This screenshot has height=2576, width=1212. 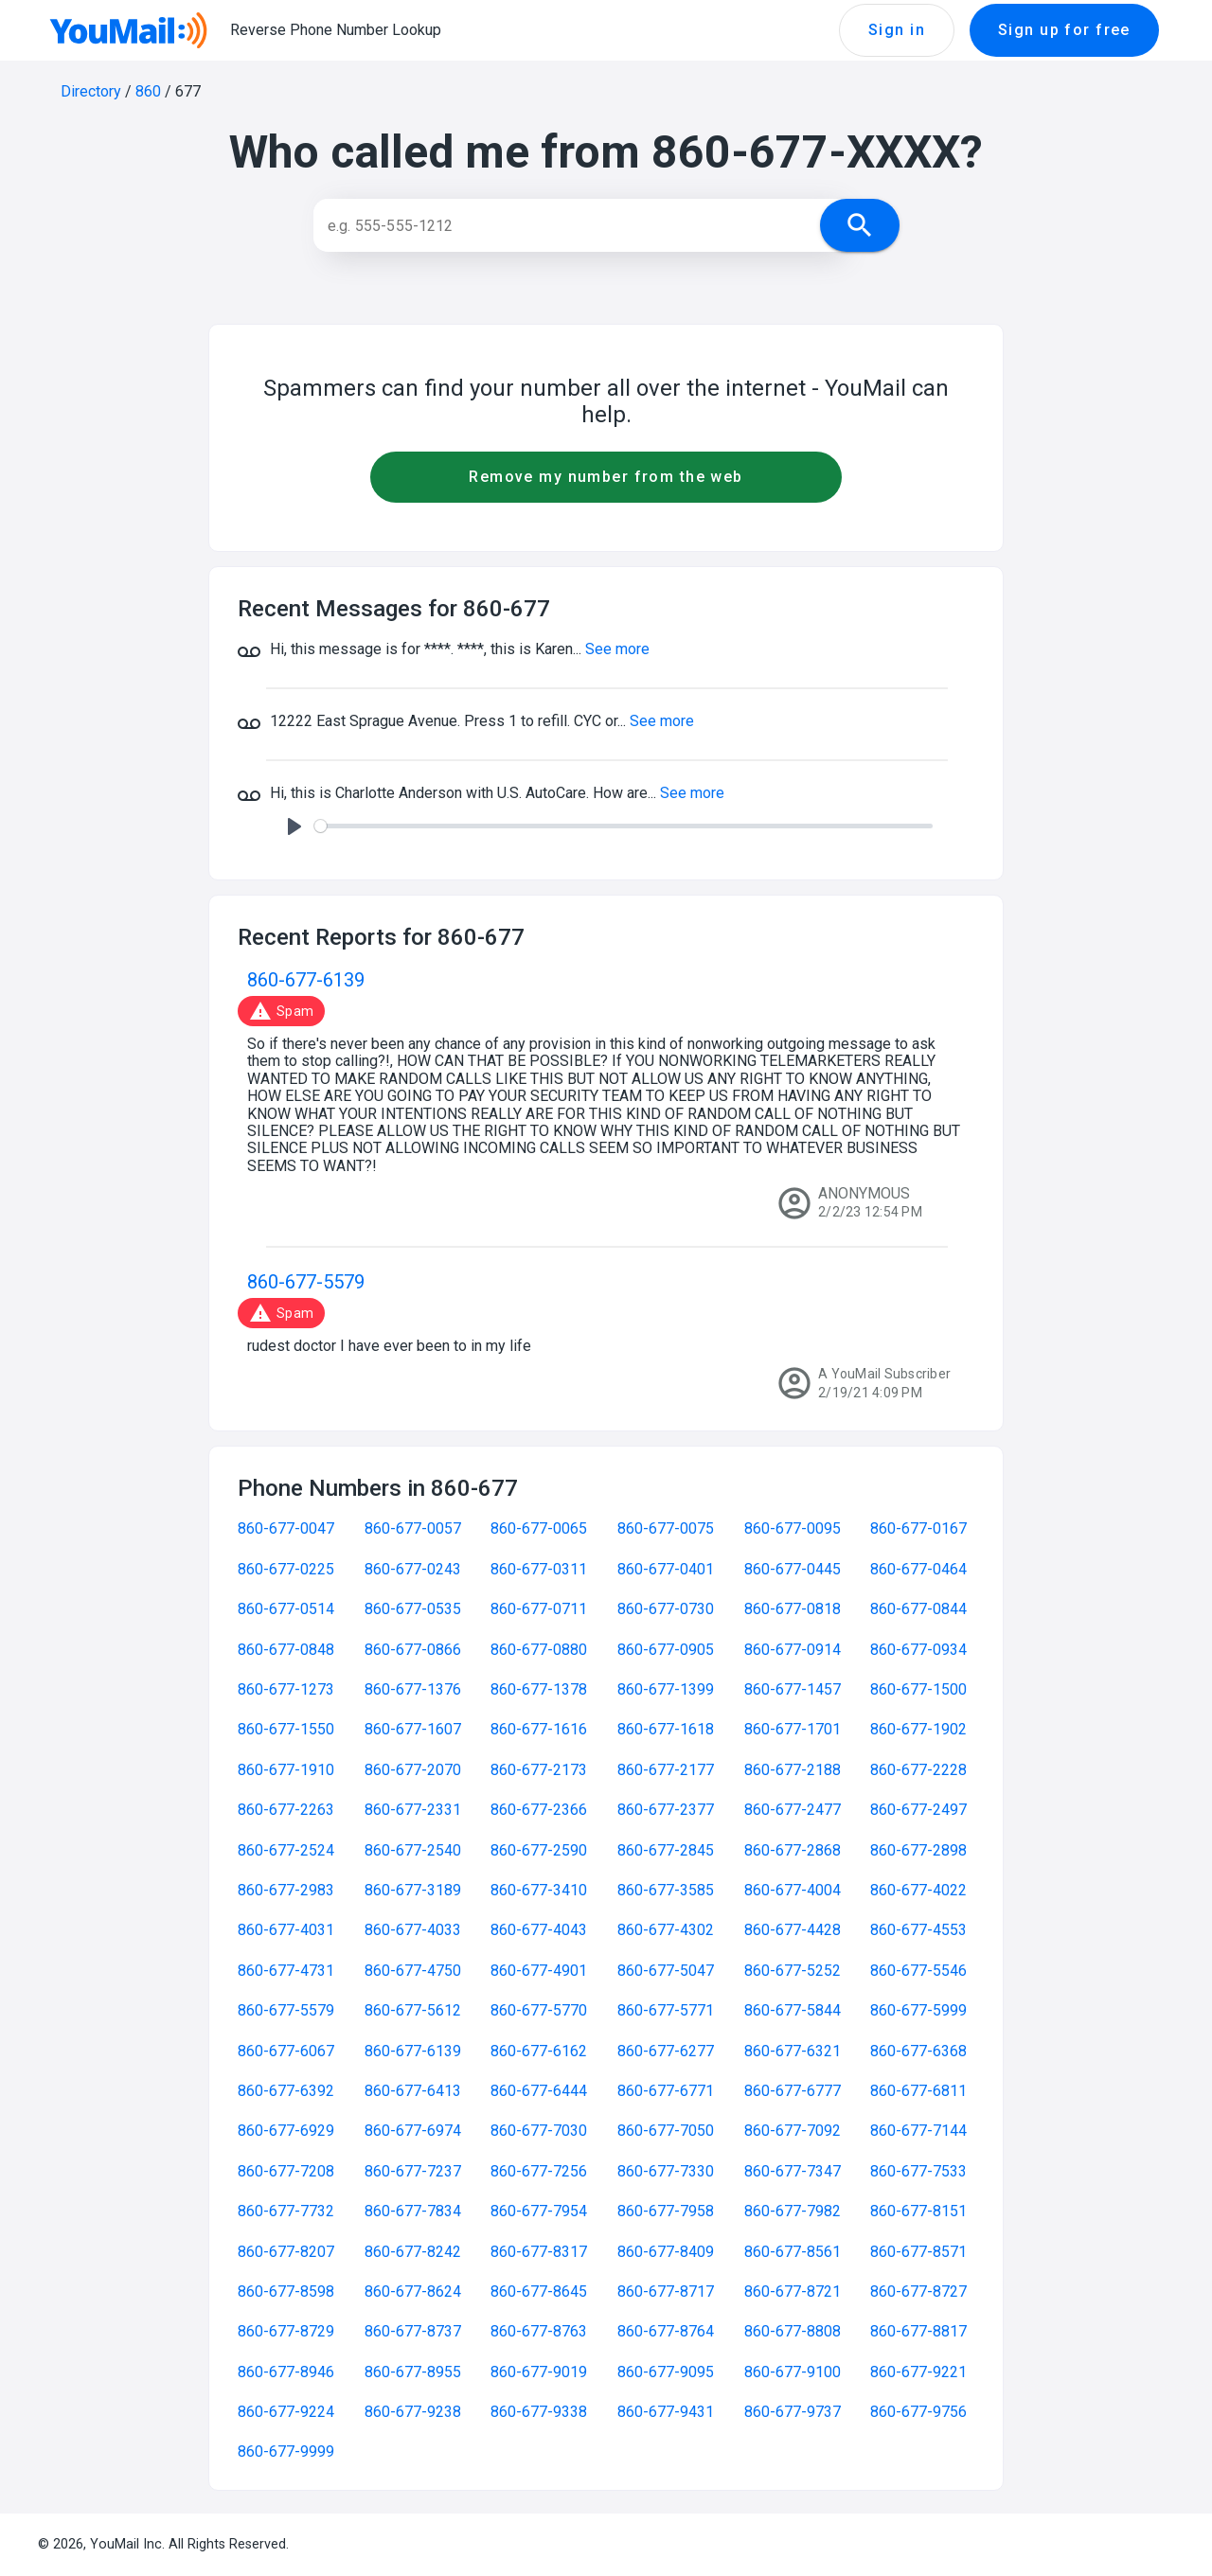 What do you see at coordinates (792, 1770) in the screenshot?
I see `860-677-2188` at bounding box center [792, 1770].